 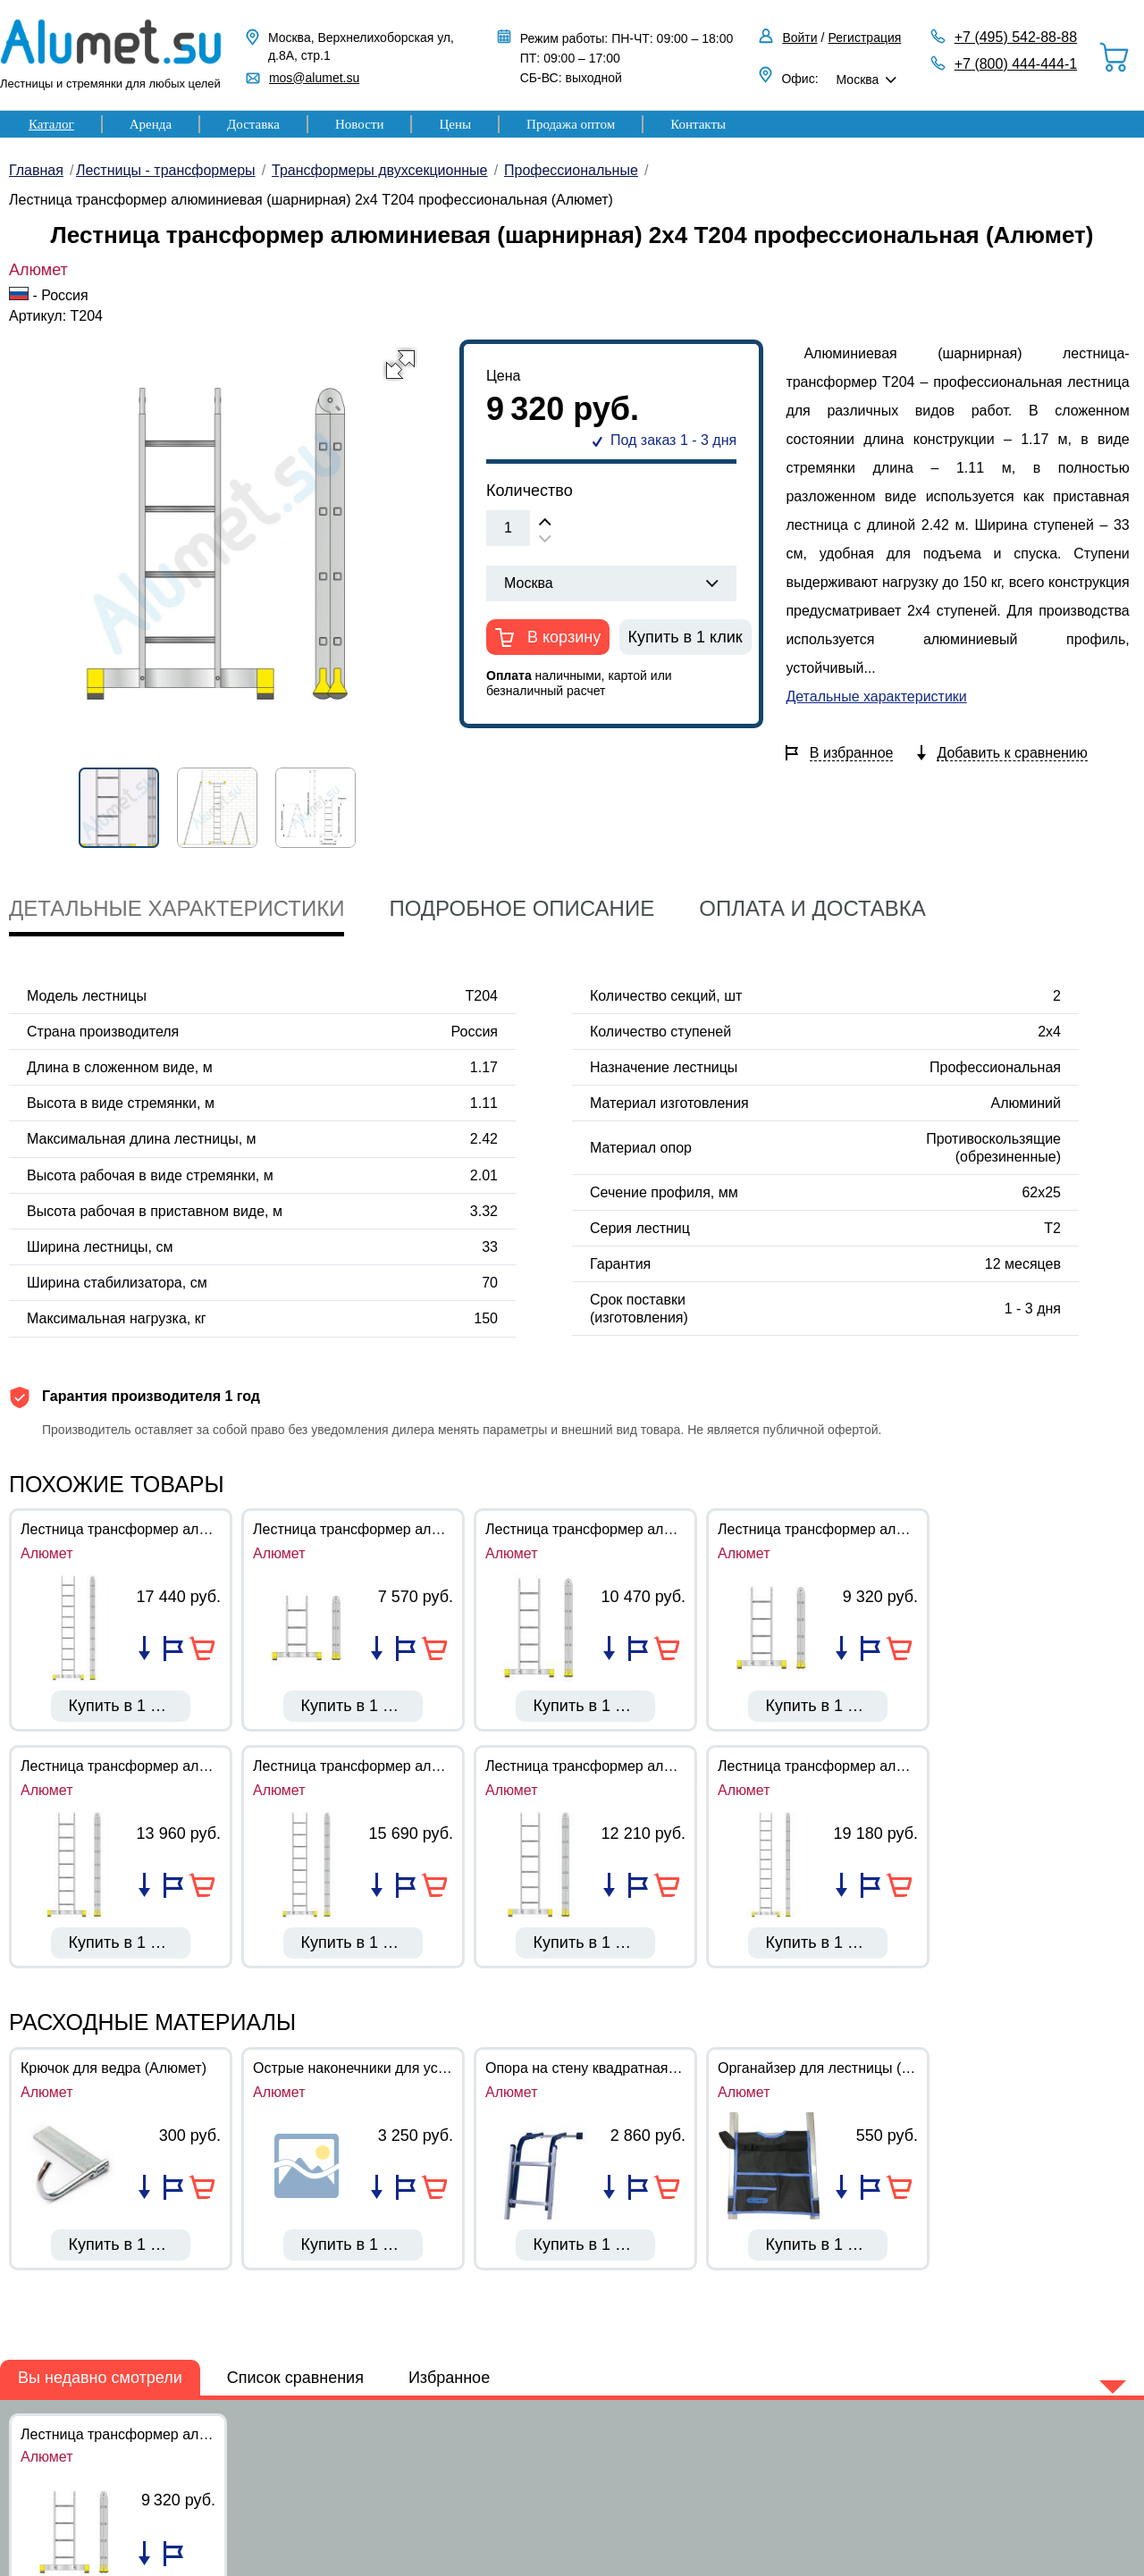 What do you see at coordinates (865, 37) in the screenshot?
I see `Регистрация` at bounding box center [865, 37].